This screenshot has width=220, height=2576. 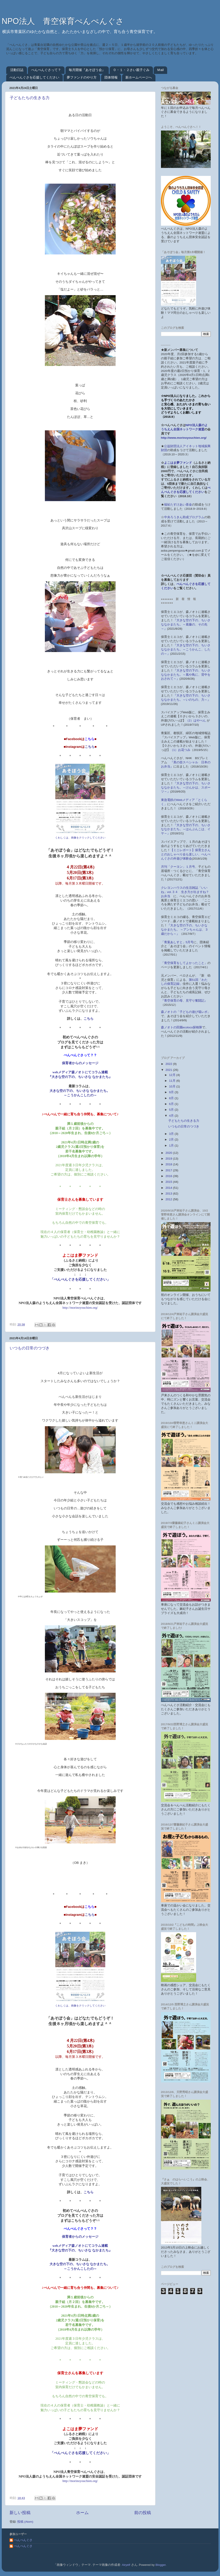 I want to click on 『大きな空の下の、ちいさな なかまたち。 ～アンちゃんは、３歳だから～』, so click(x=184, y=929).